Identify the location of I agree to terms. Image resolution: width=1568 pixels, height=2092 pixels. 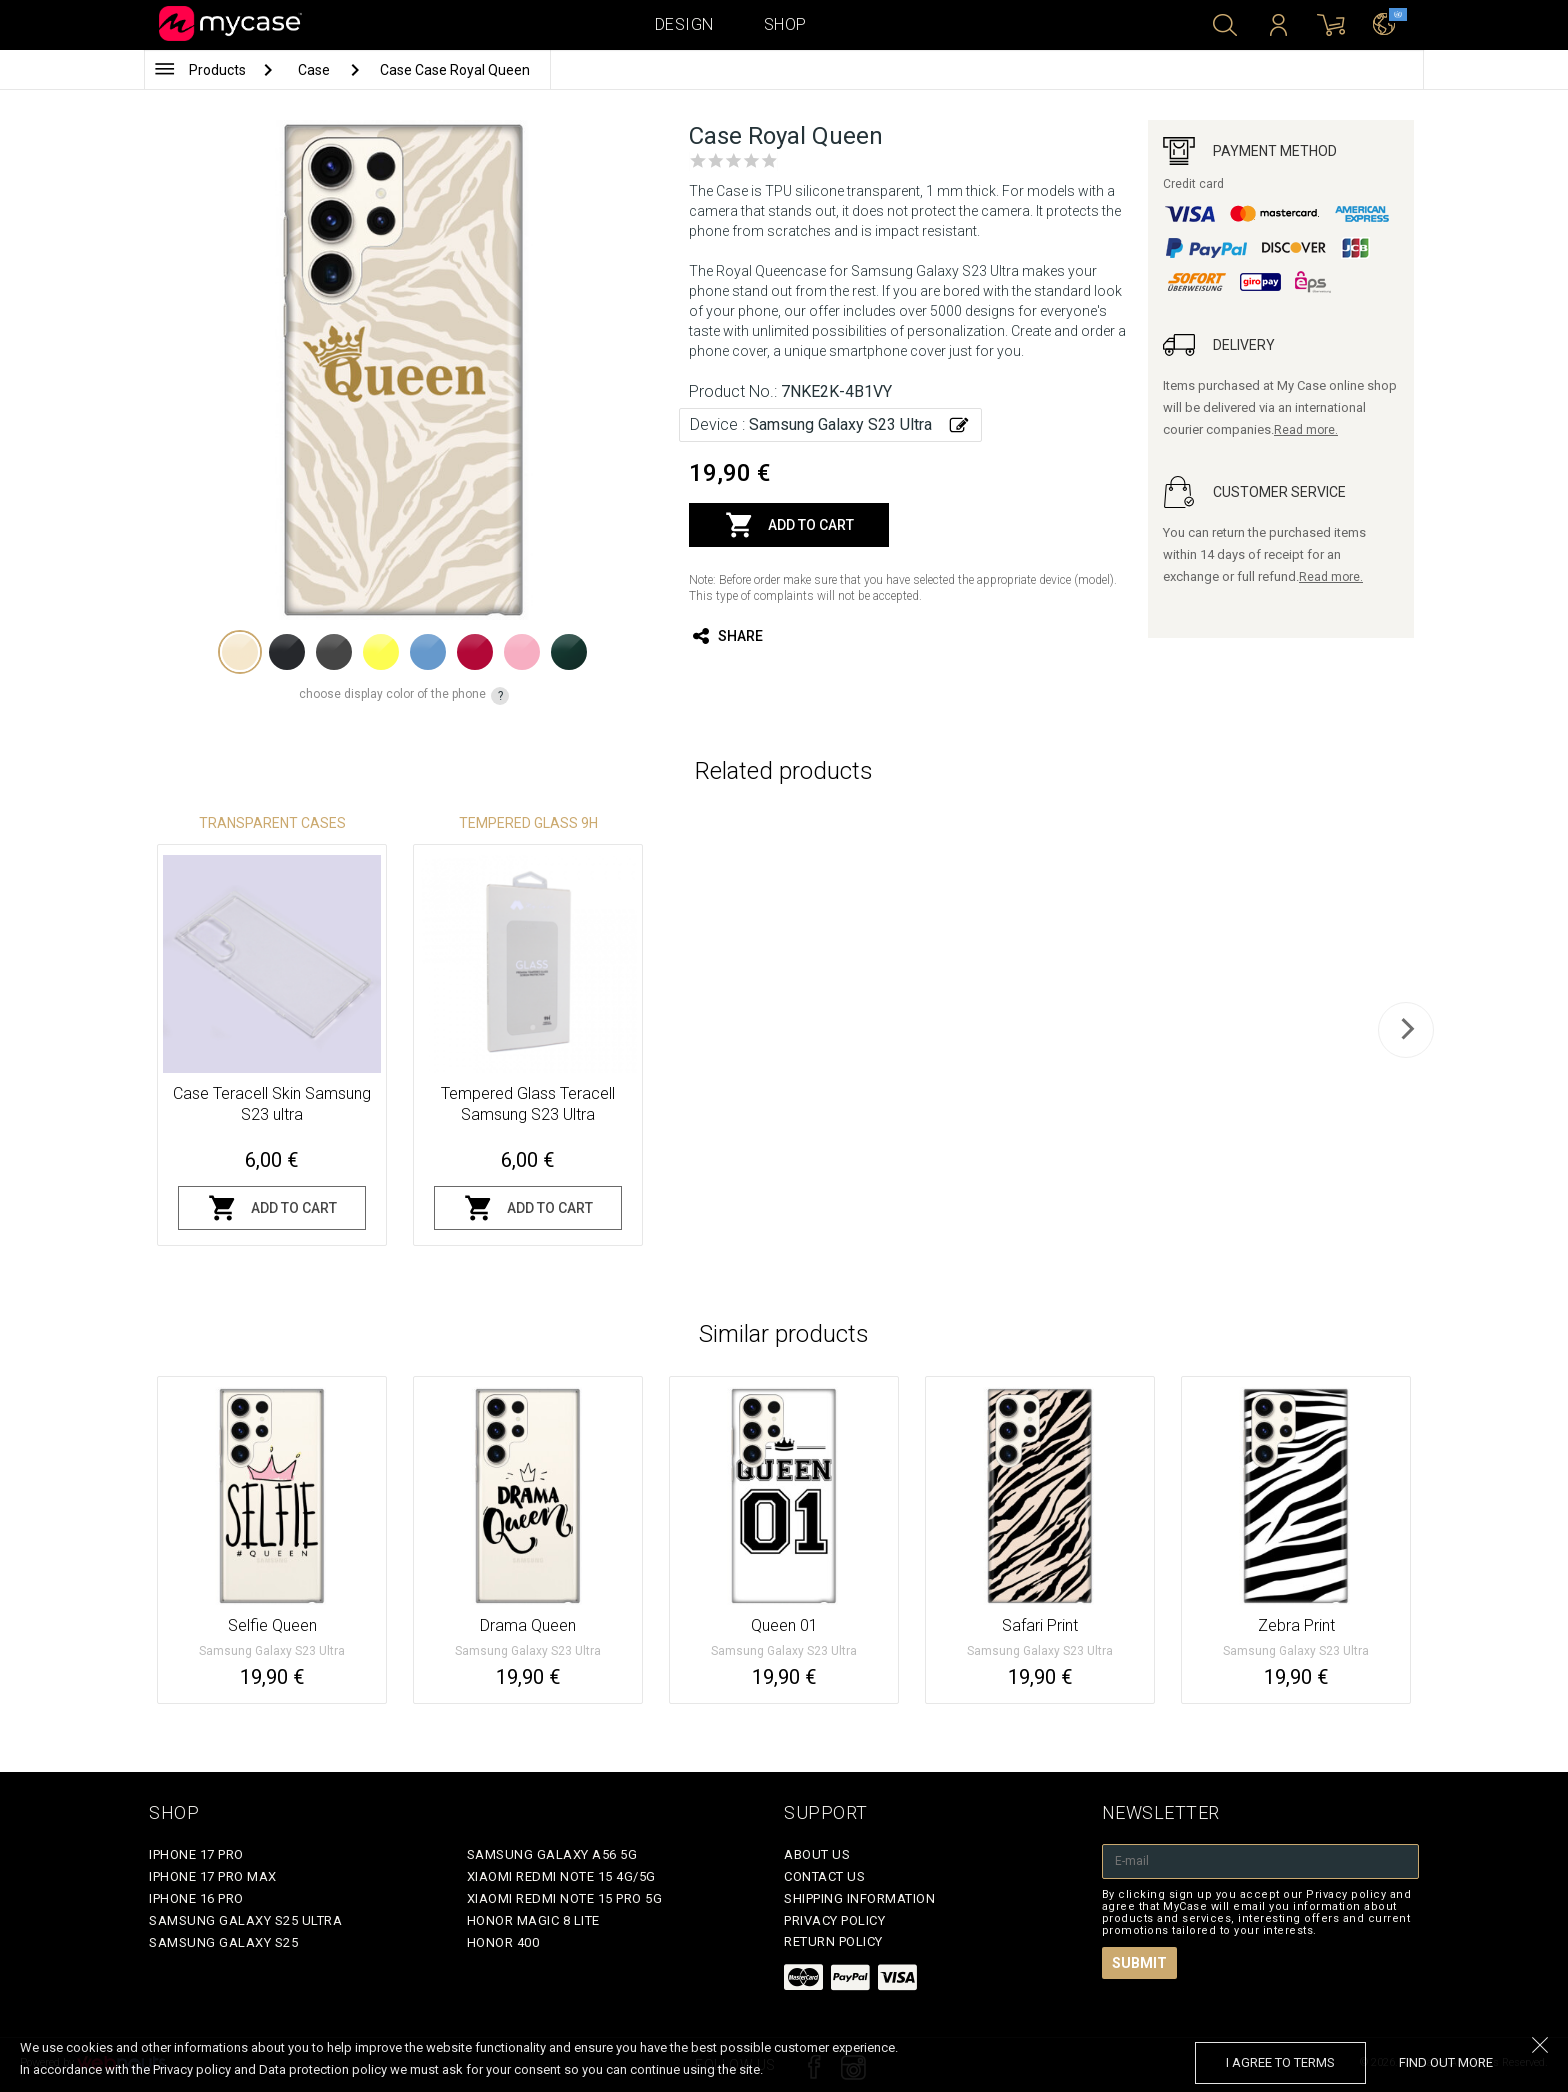
(1280, 2062).